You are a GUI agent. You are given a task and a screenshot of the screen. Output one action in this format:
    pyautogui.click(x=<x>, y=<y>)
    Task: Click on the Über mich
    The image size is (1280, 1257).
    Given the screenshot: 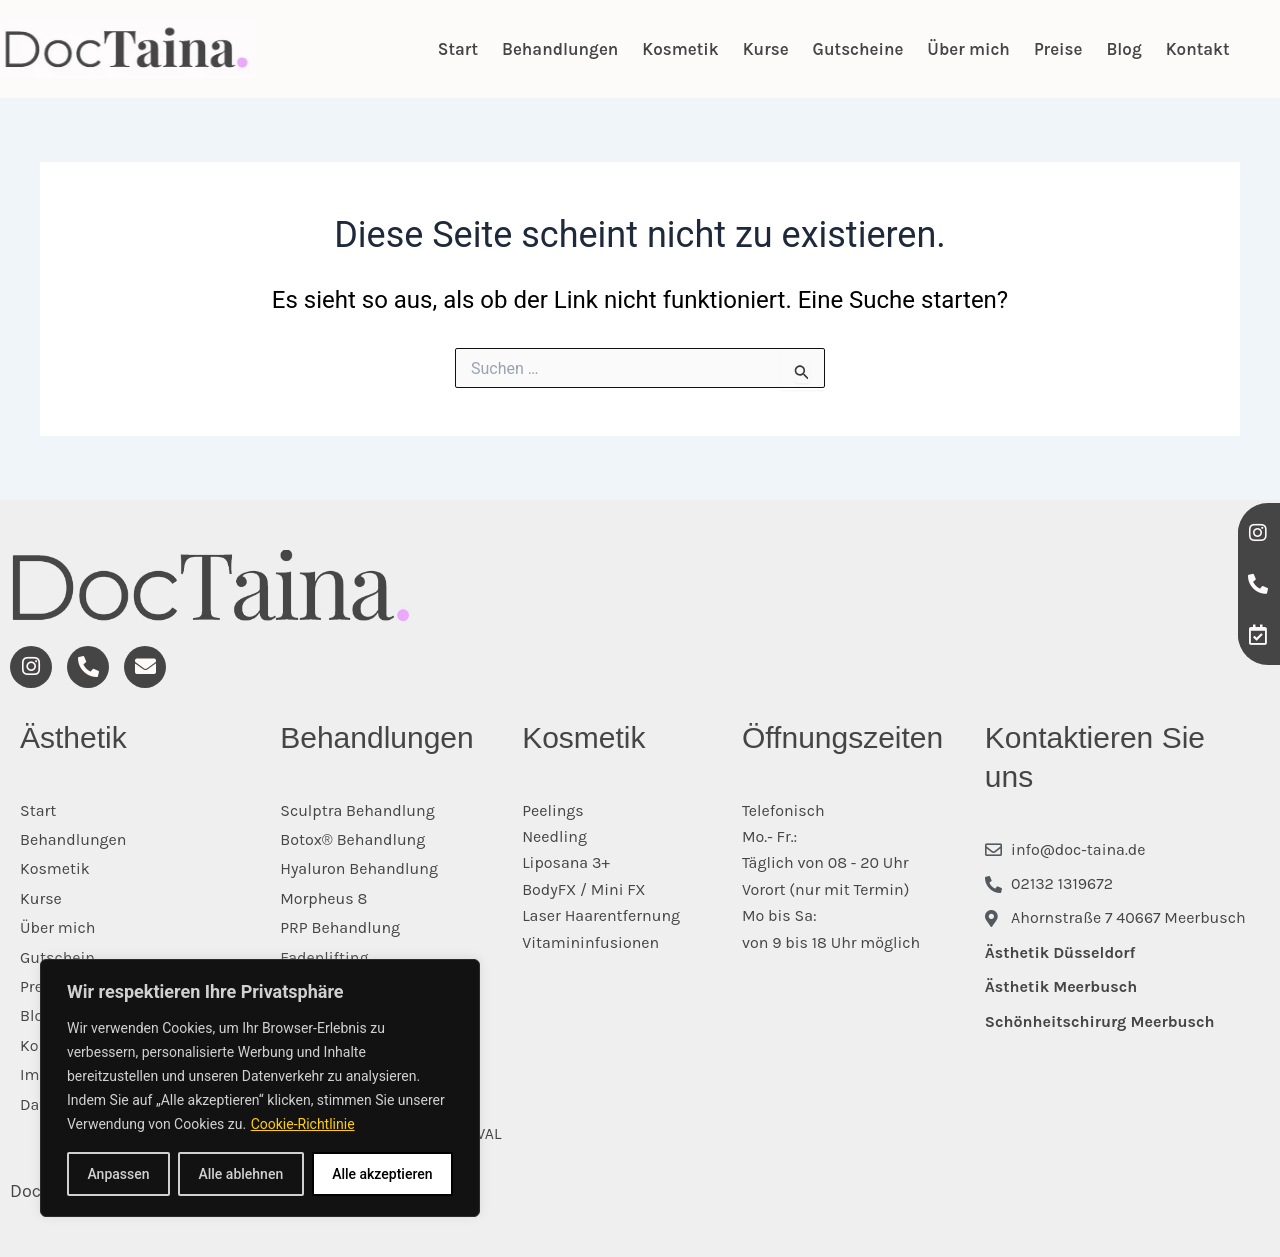 What is the action you would take?
    pyautogui.click(x=968, y=49)
    